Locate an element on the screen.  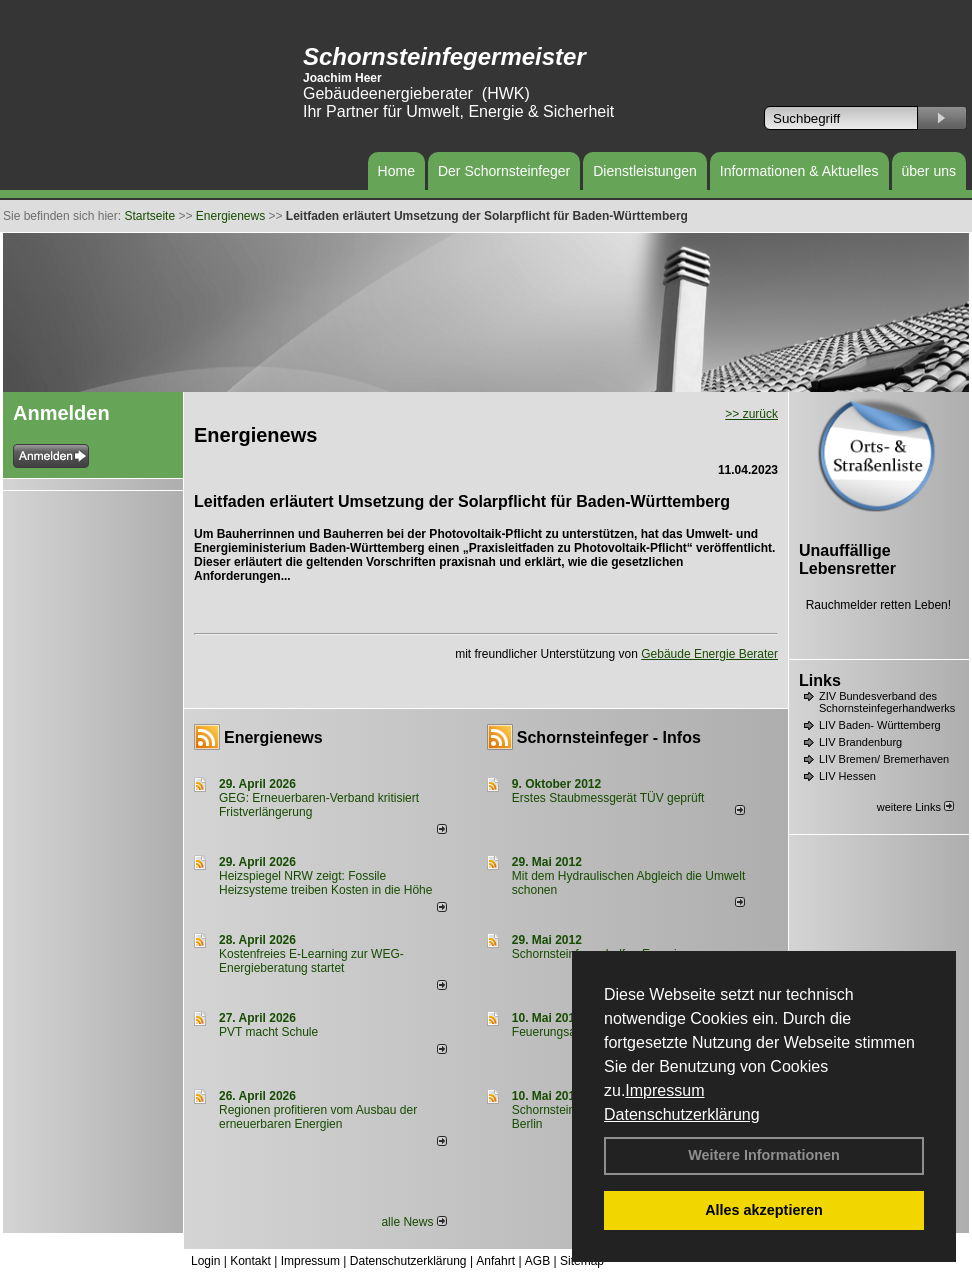
Kostenfreies E-Learning zur WEG-Energieberatung startet is located at coordinates (311, 961).